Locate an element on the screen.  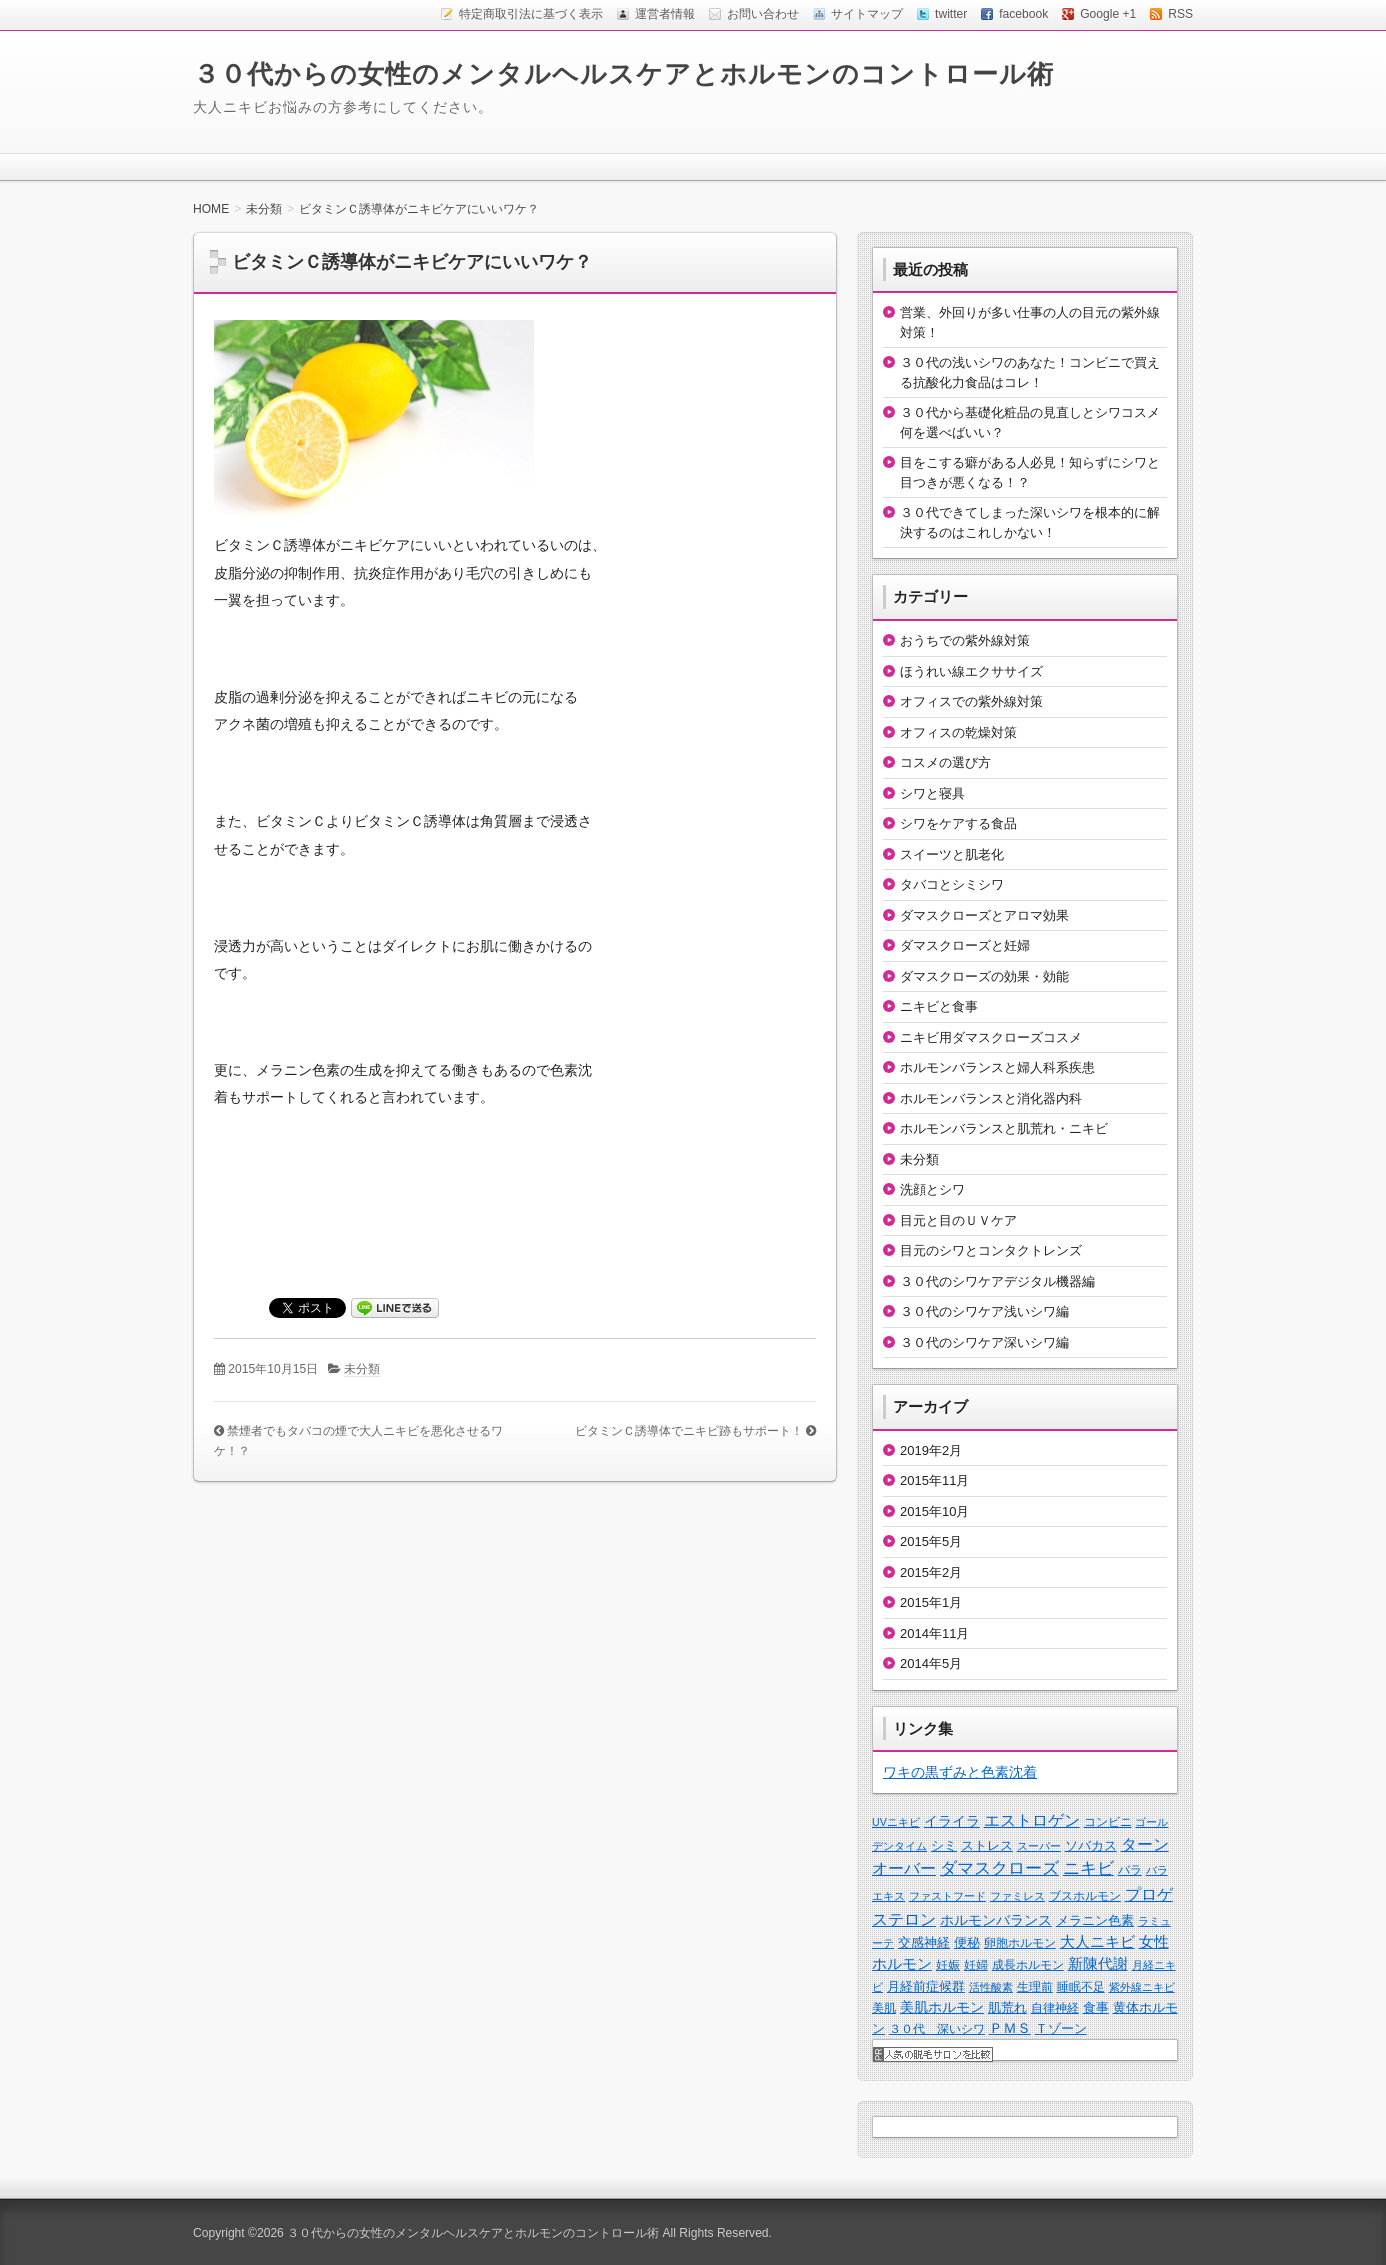
エストロゲン [エストロゲン (10個の項目)] is located at coordinates (1032, 1820).